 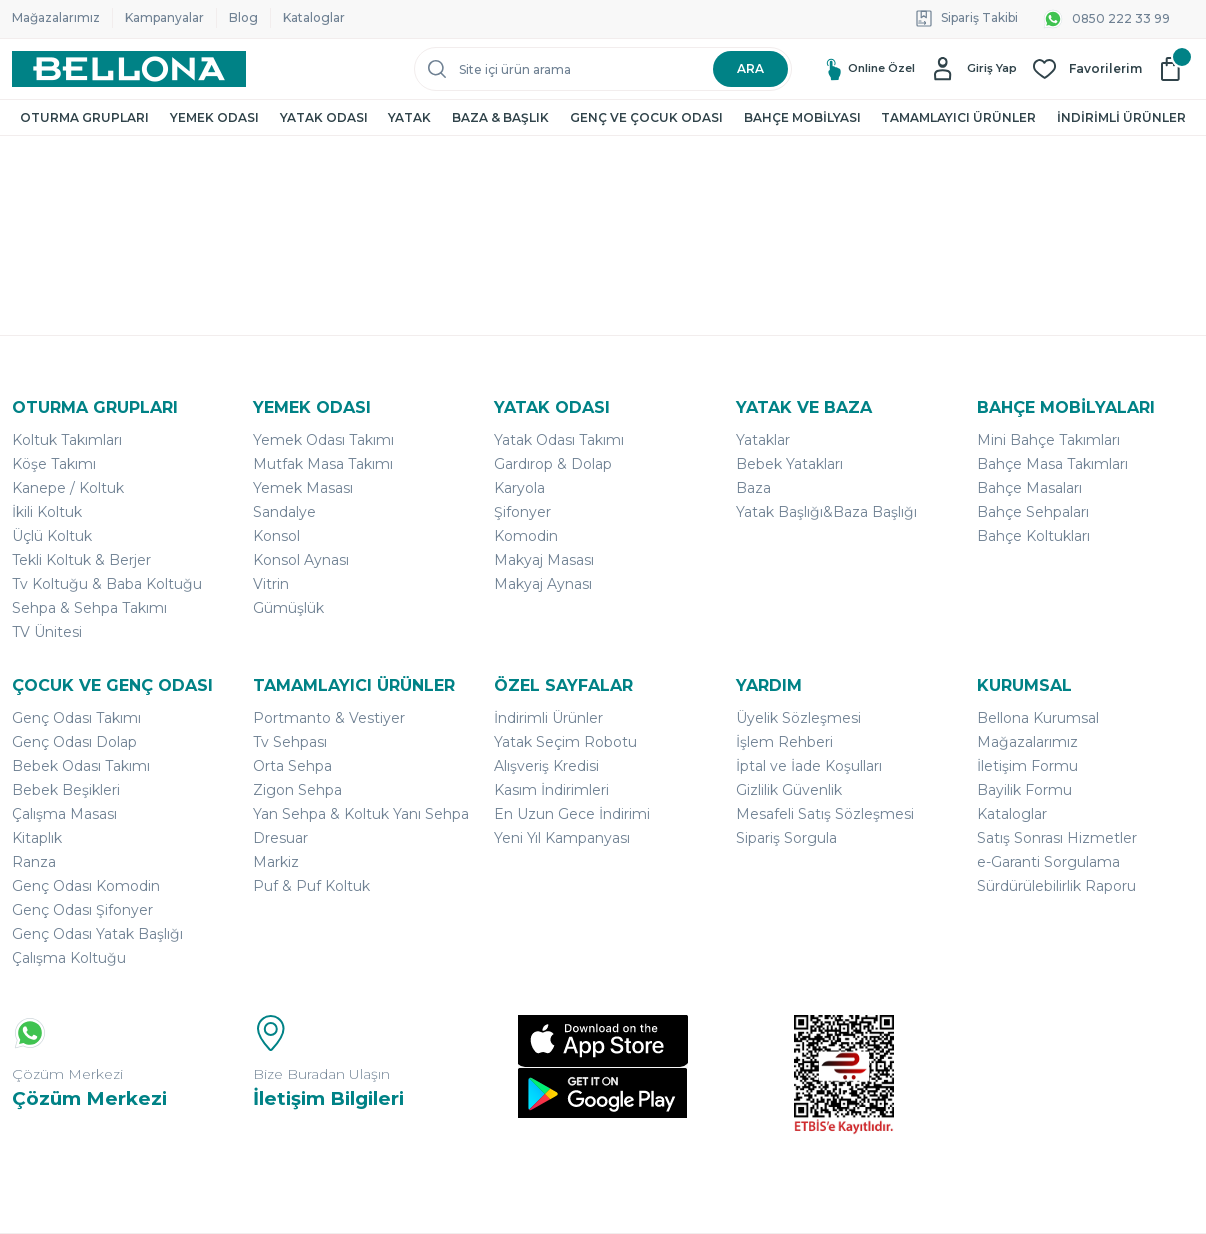 I want to click on Konsol Aynası, so click(x=301, y=560).